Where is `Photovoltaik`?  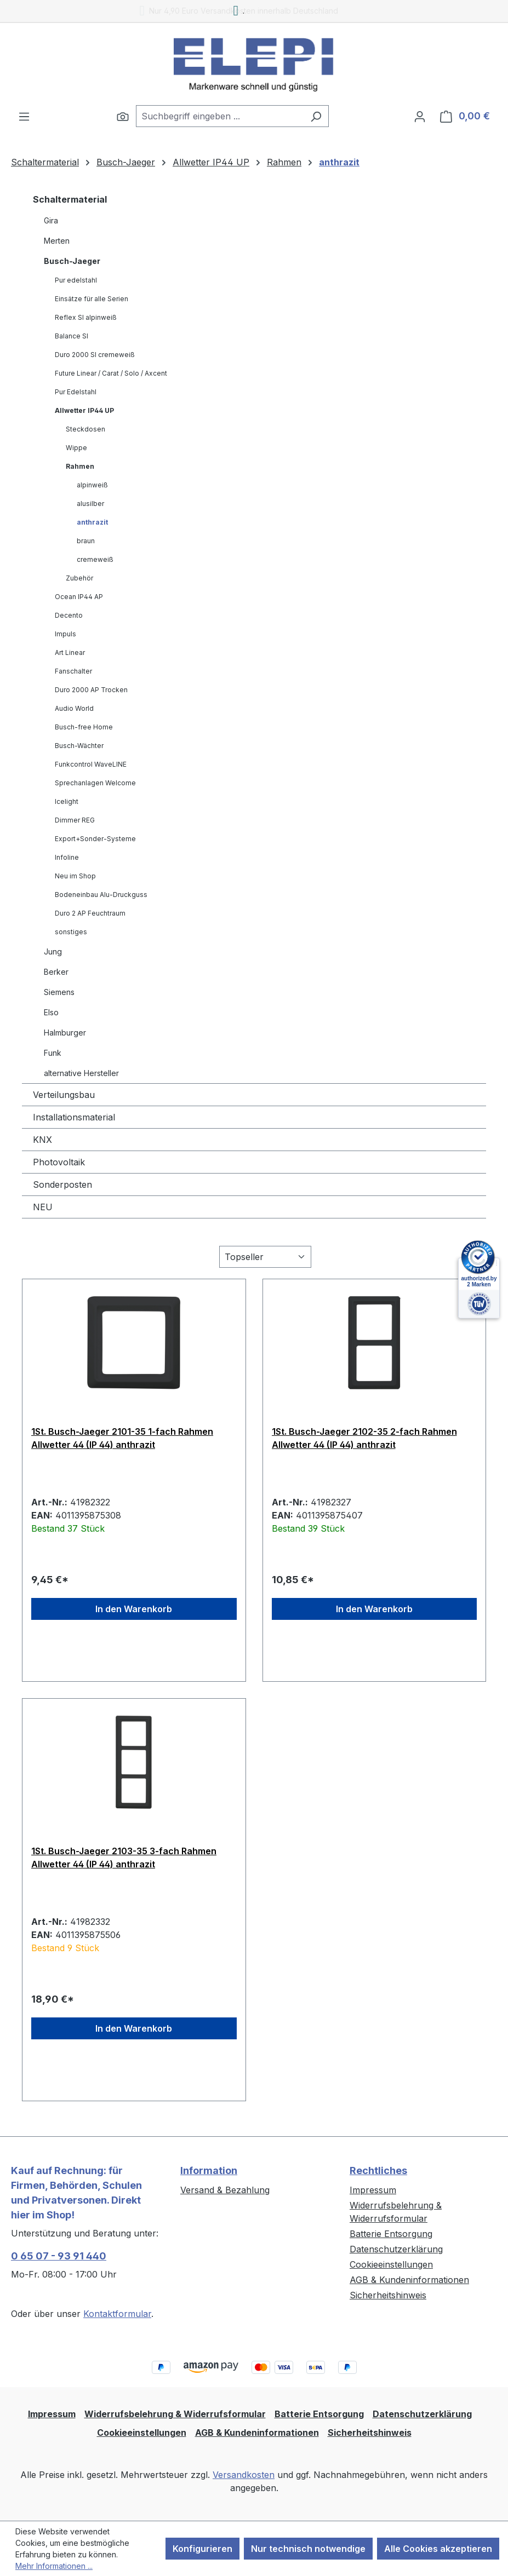 Photovoltaik is located at coordinates (59, 1162).